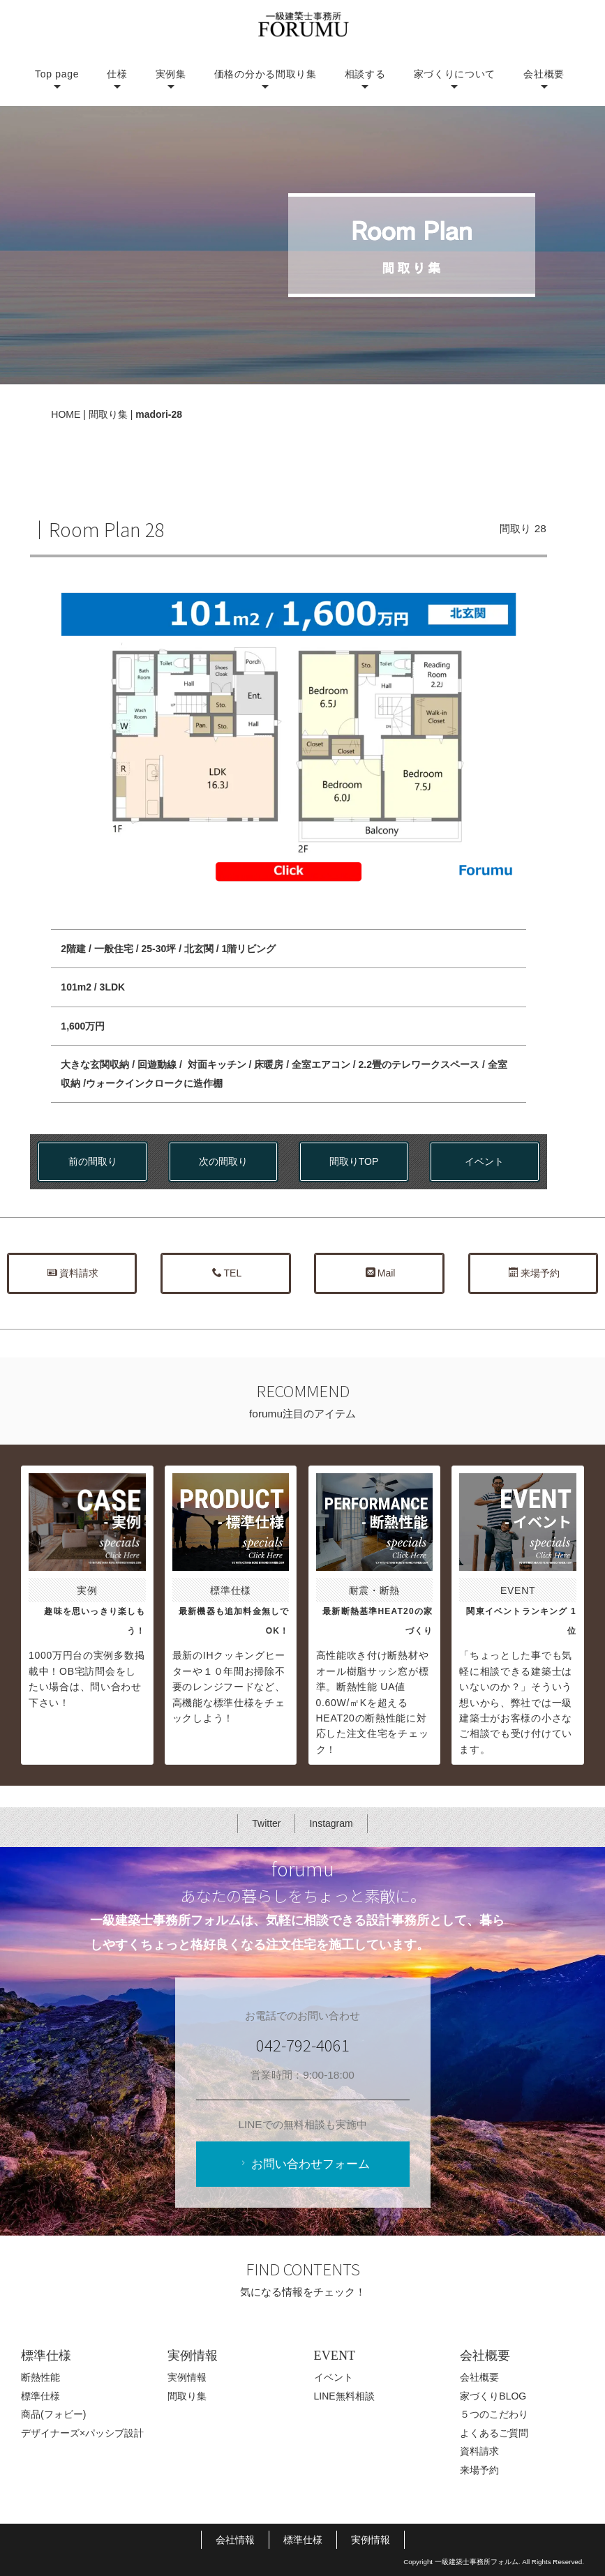 The width and height of the screenshot is (605, 2576). Describe the element at coordinates (40, 2396) in the screenshot. I see `標準仕様` at that location.